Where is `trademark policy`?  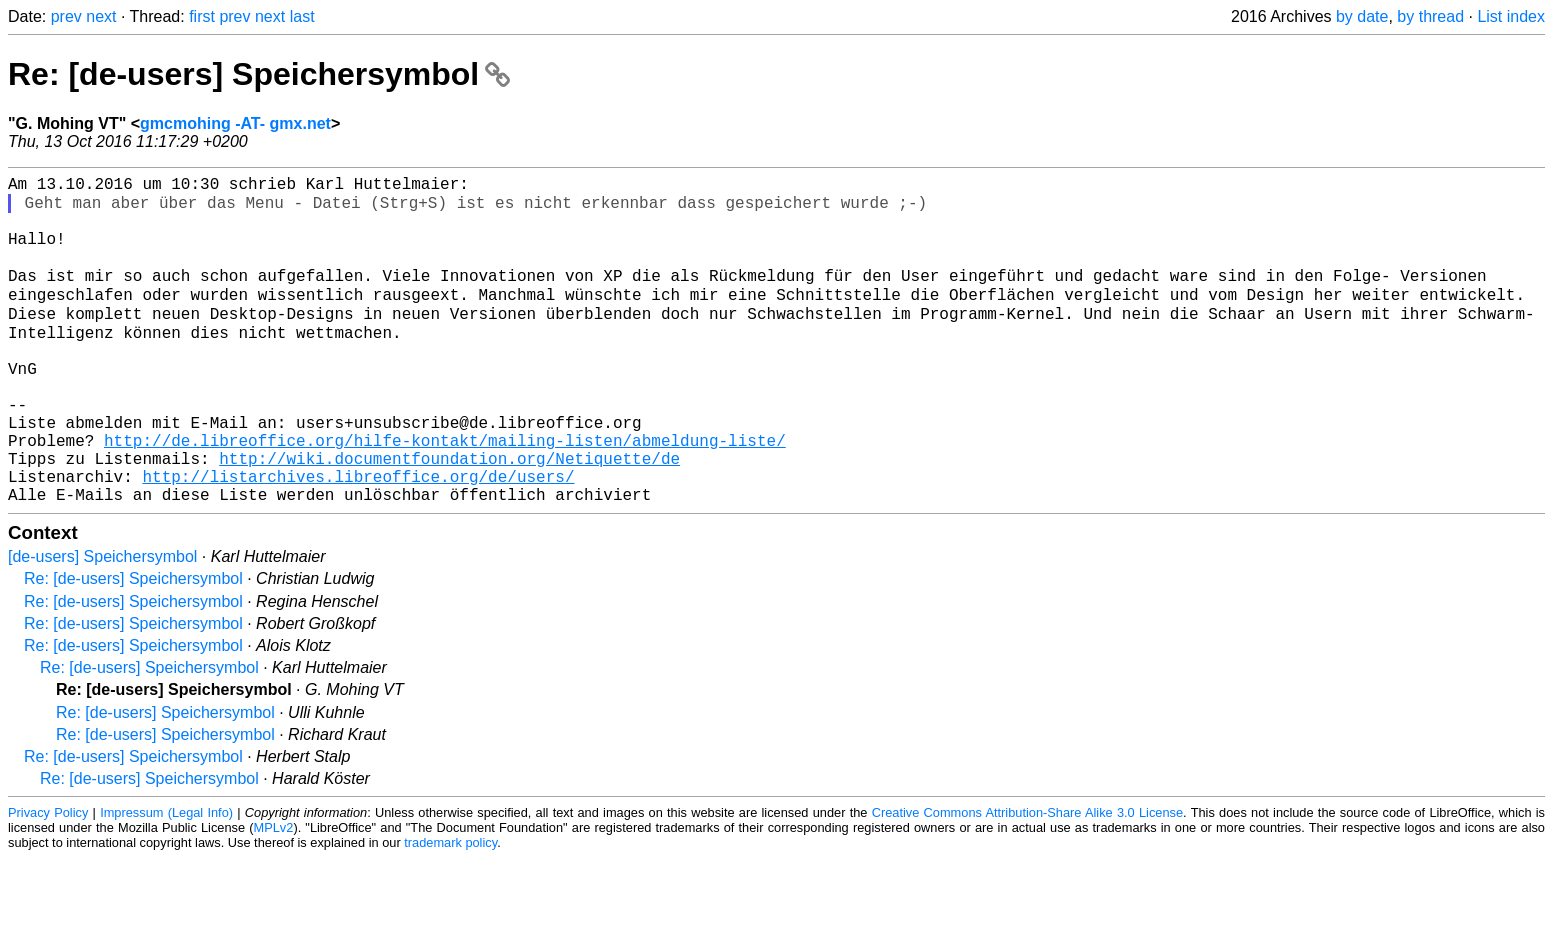 trademark policy is located at coordinates (450, 909).